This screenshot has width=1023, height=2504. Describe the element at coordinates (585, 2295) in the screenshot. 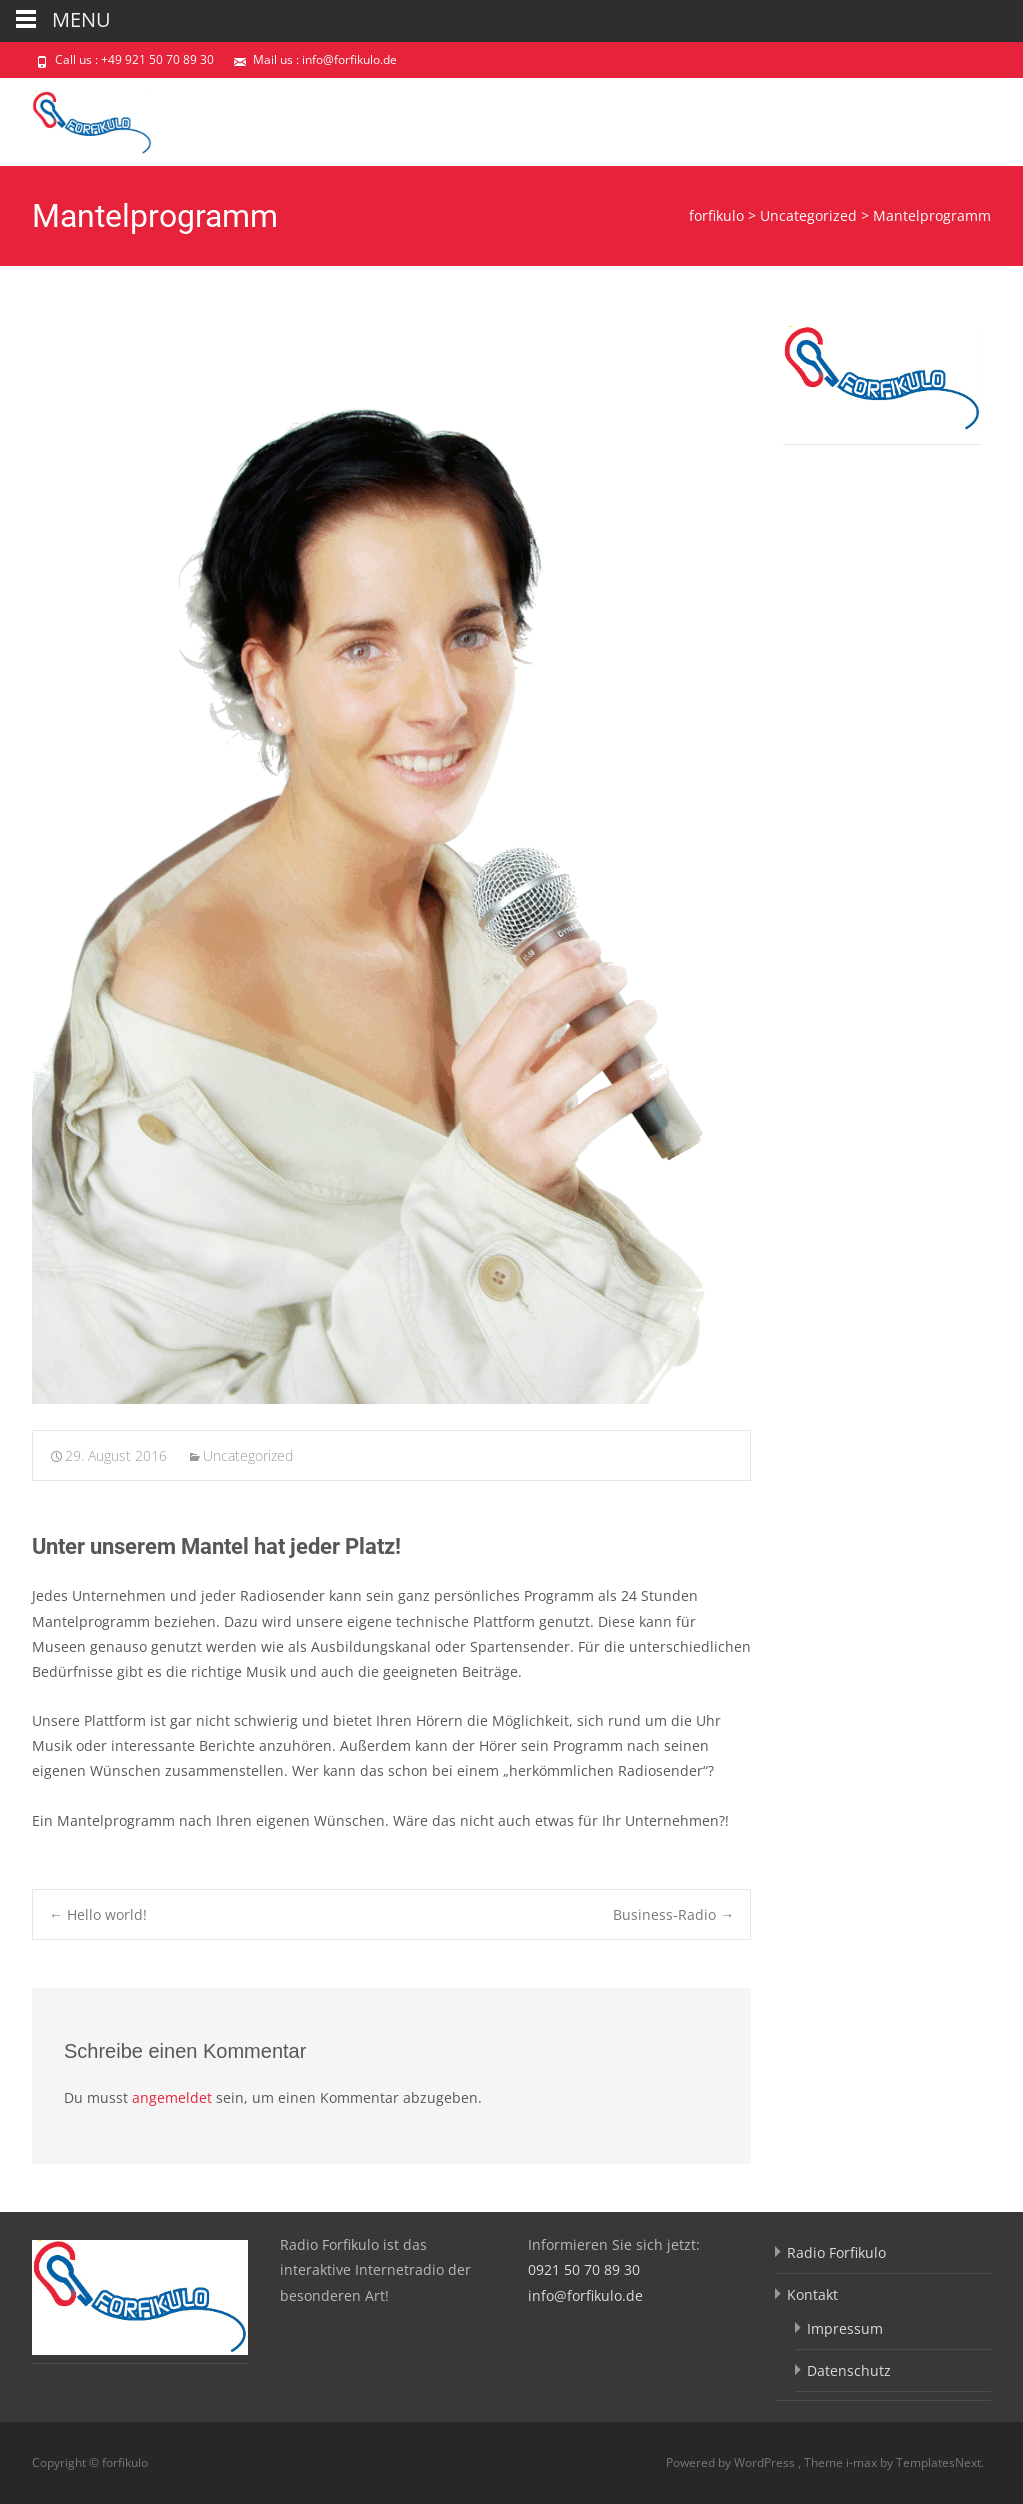

I see `info@forfikulo.de` at that location.